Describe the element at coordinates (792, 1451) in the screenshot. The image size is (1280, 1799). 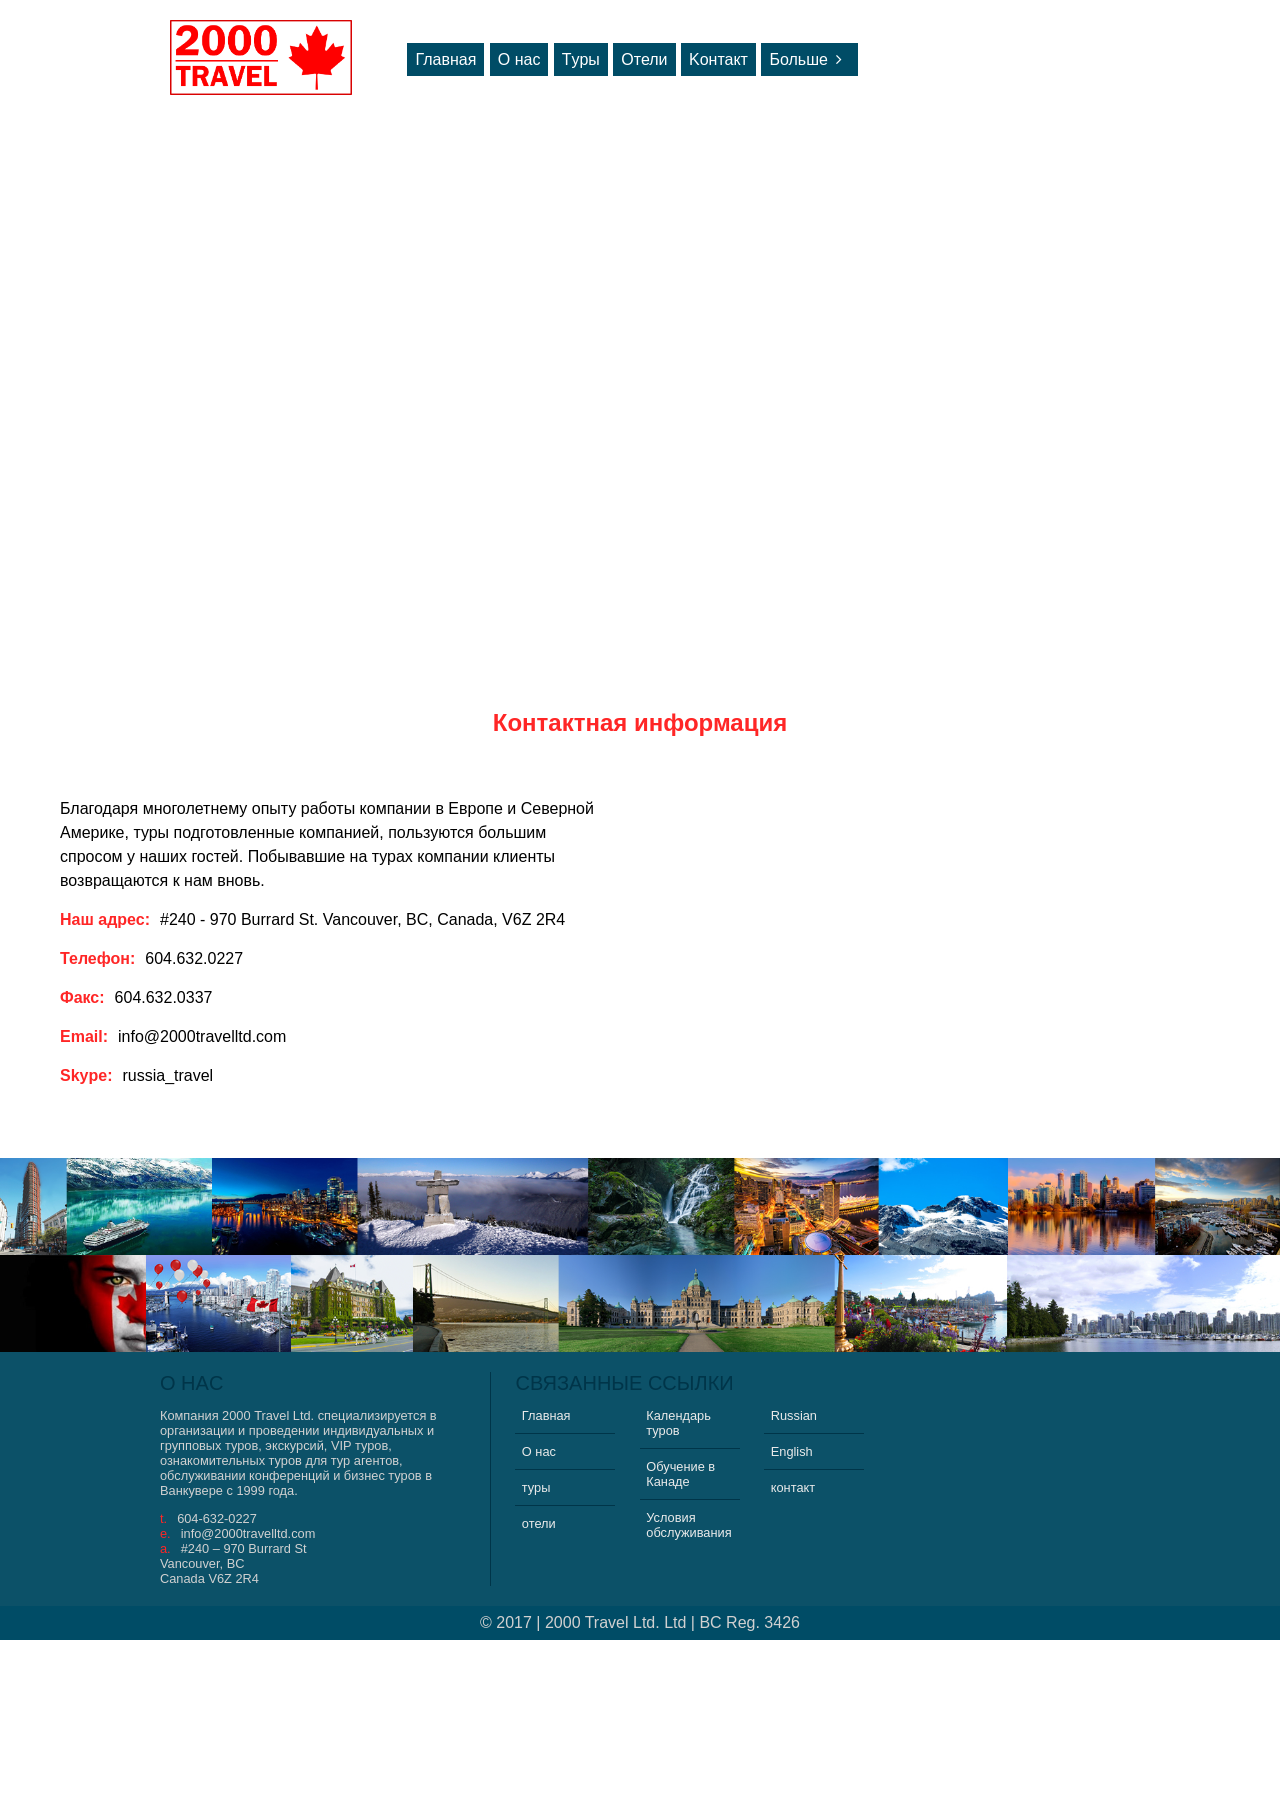
I see `English` at that location.